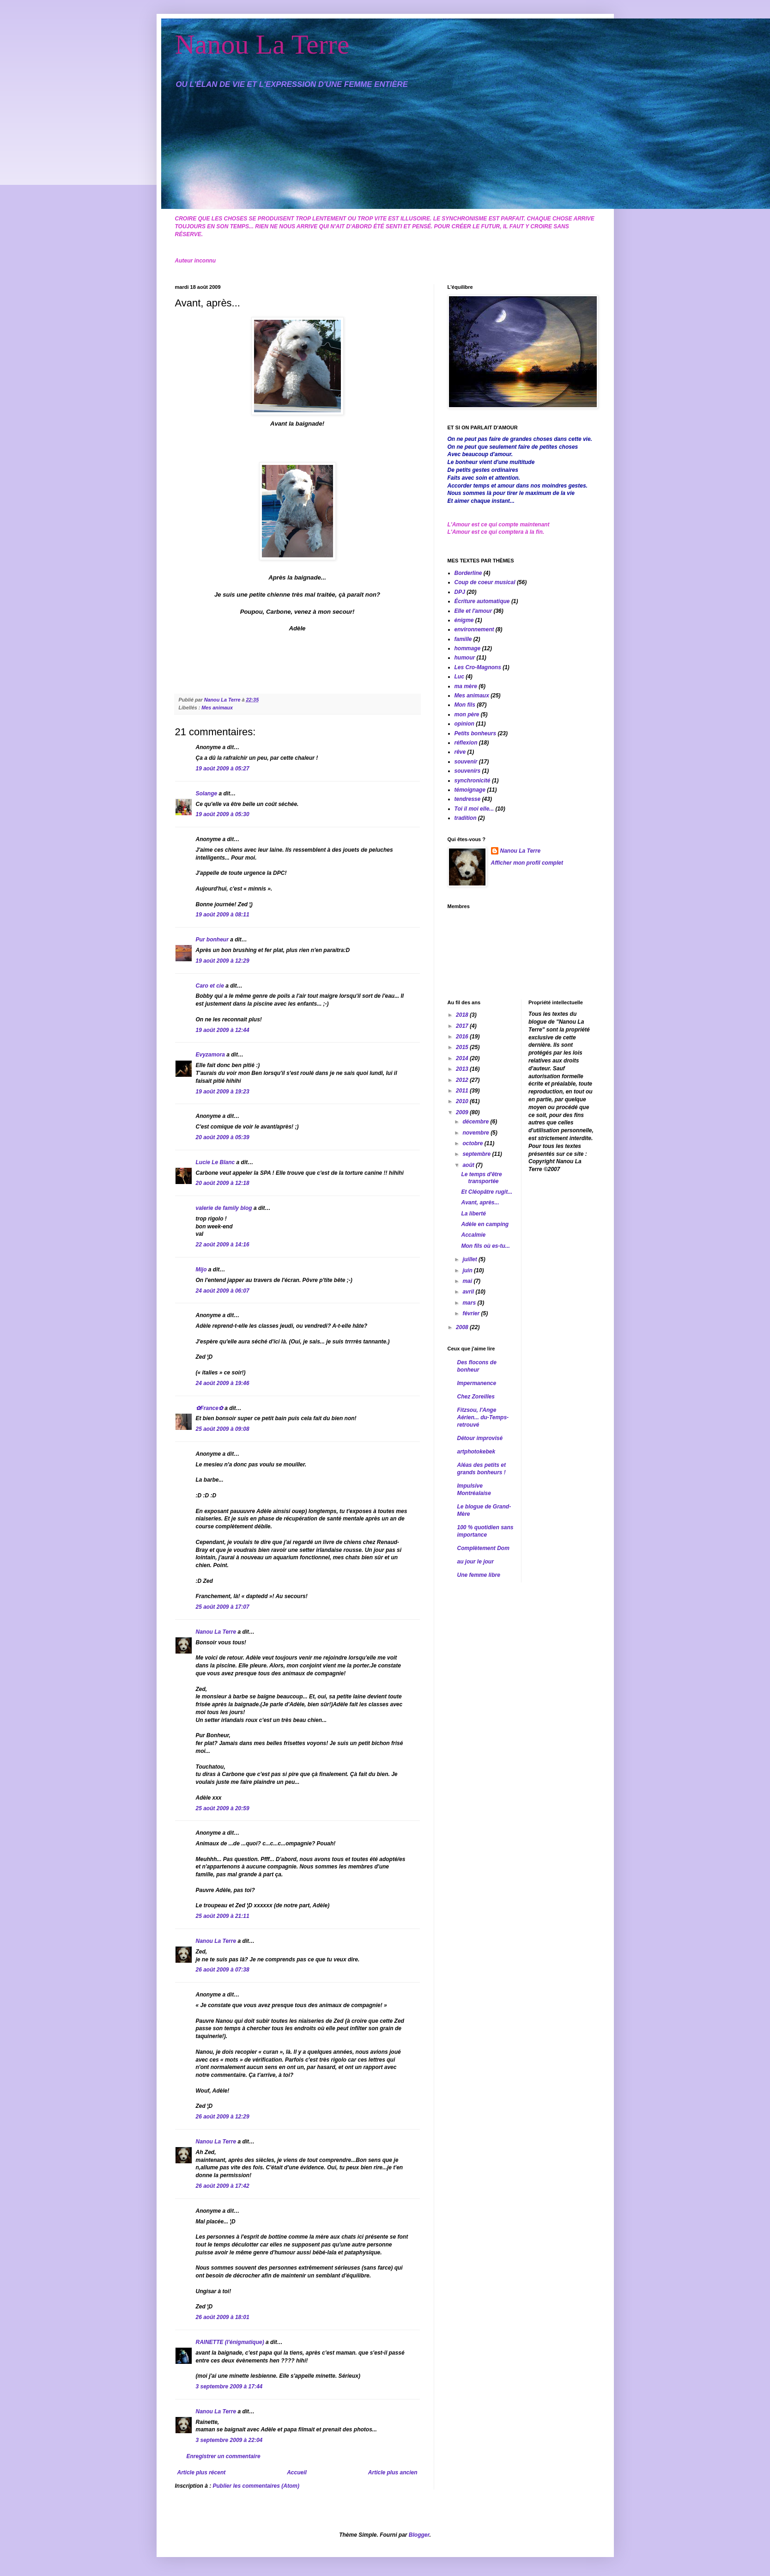  What do you see at coordinates (466, 818) in the screenshot?
I see `tradition` at bounding box center [466, 818].